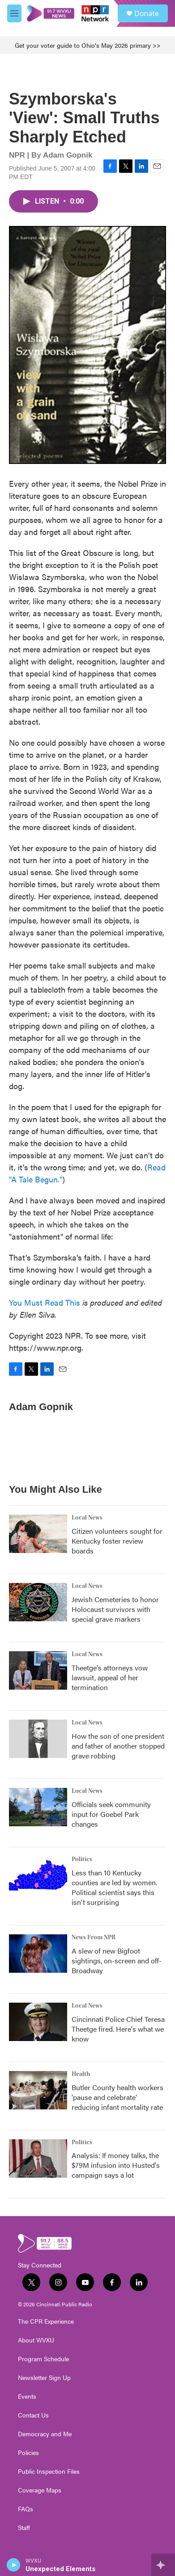 Image resolution: width=175 pixels, height=2576 pixels. Describe the element at coordinates (117, 1541) in the screenshot. I see `Citizen volunteers sought for Kentucky foster review boards` at that location.